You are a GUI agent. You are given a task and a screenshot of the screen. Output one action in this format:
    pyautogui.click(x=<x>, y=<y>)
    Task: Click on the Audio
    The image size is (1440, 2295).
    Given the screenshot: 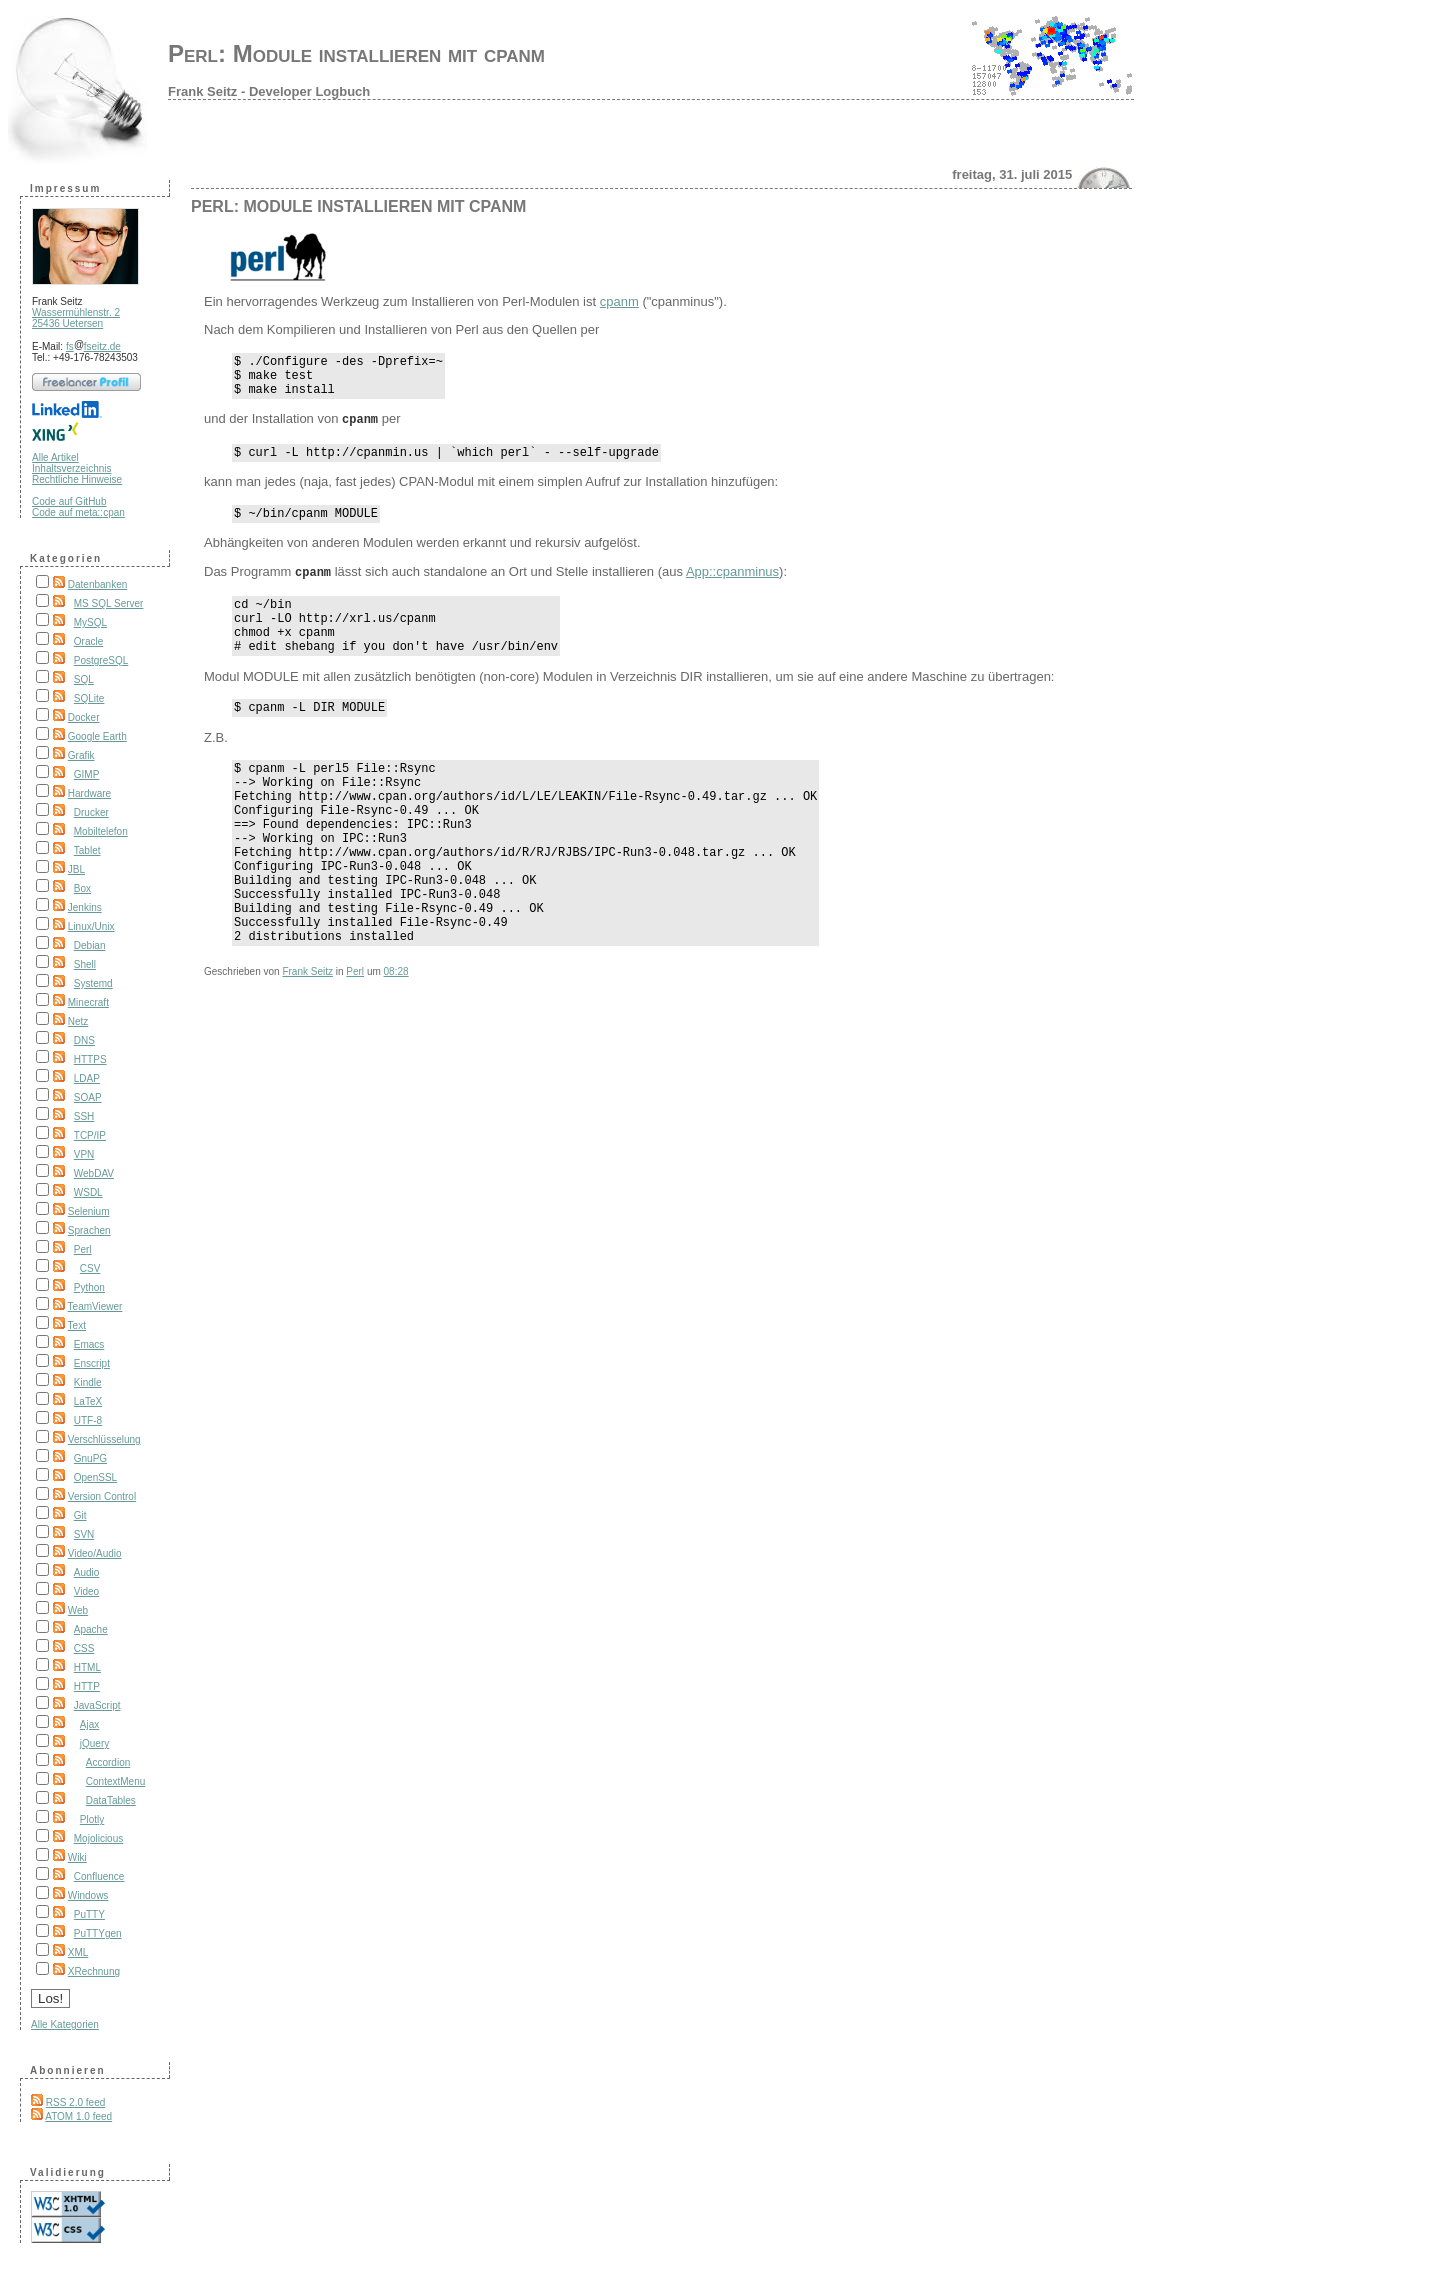 What is the action you would take?
    pyautogui.click(x=87, y=1572)
    